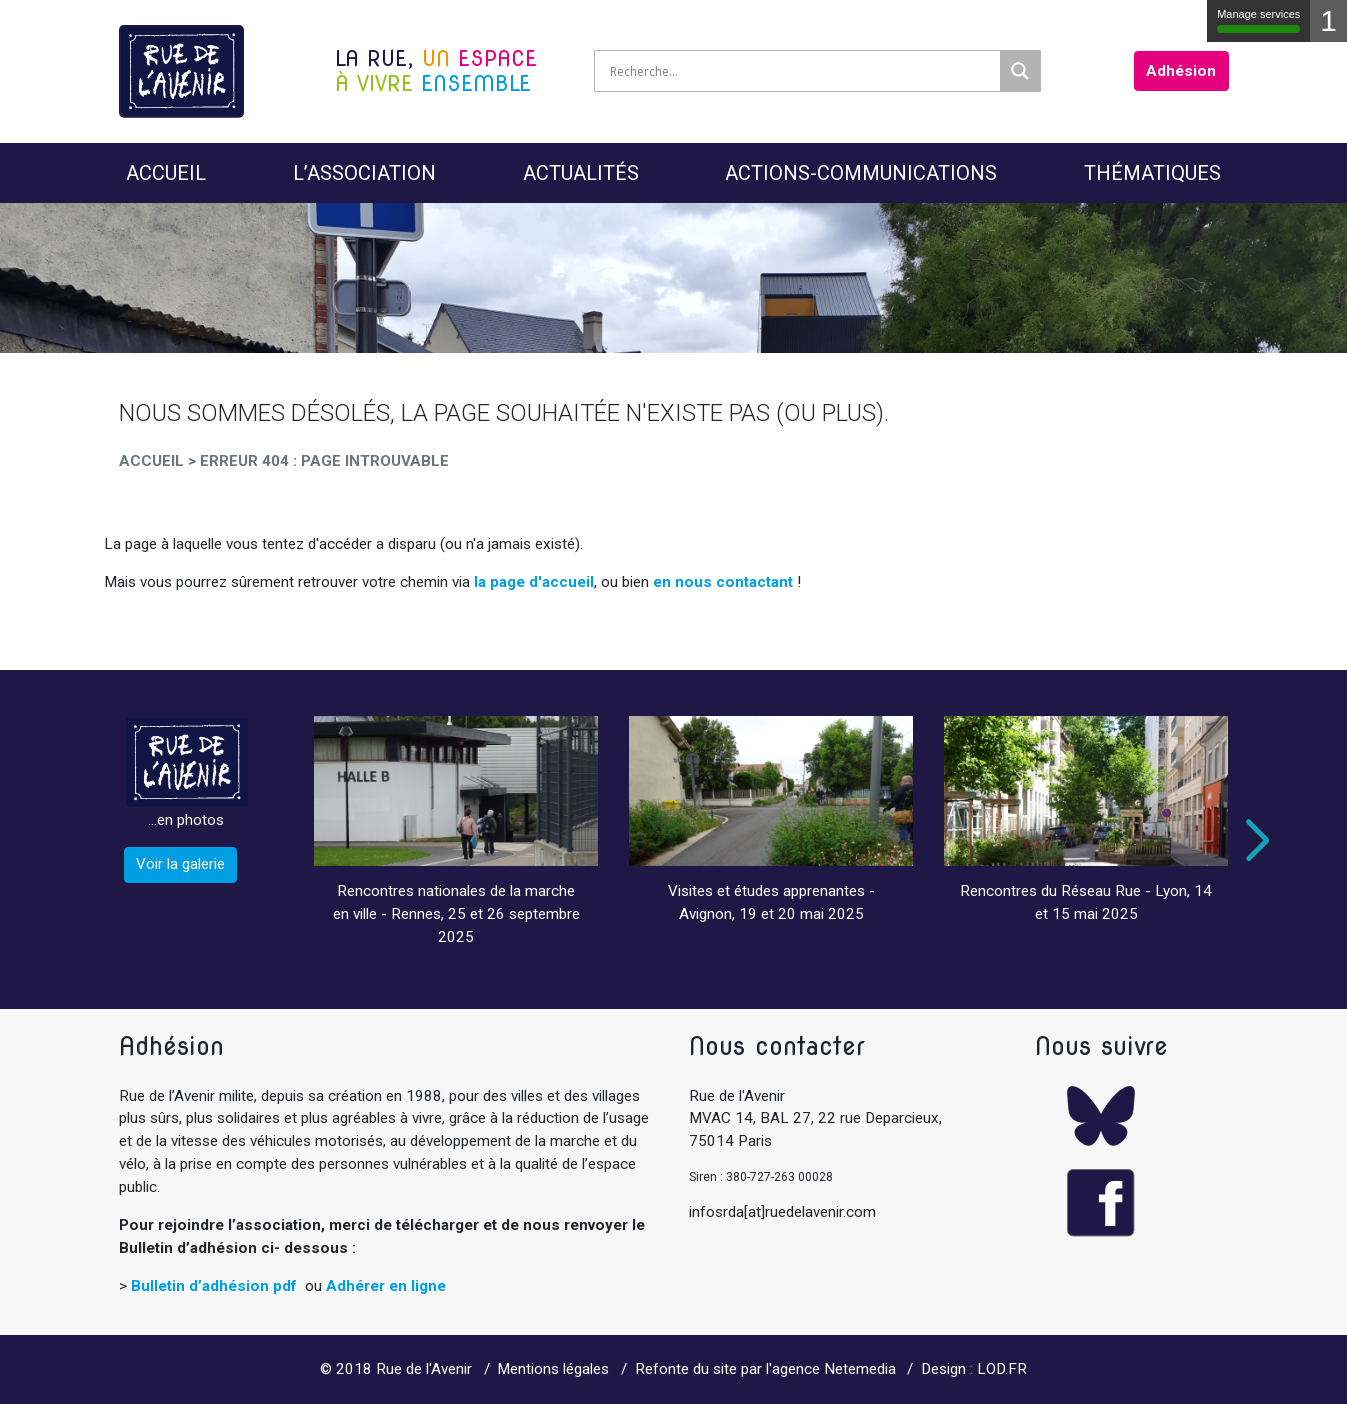 Image resolution: width=1347 pixels, height=1404 pixels. What do you see at coordinates (1181, 71) in the screenshot?
I see `Adhésion` at bounding box center [1181, 71].